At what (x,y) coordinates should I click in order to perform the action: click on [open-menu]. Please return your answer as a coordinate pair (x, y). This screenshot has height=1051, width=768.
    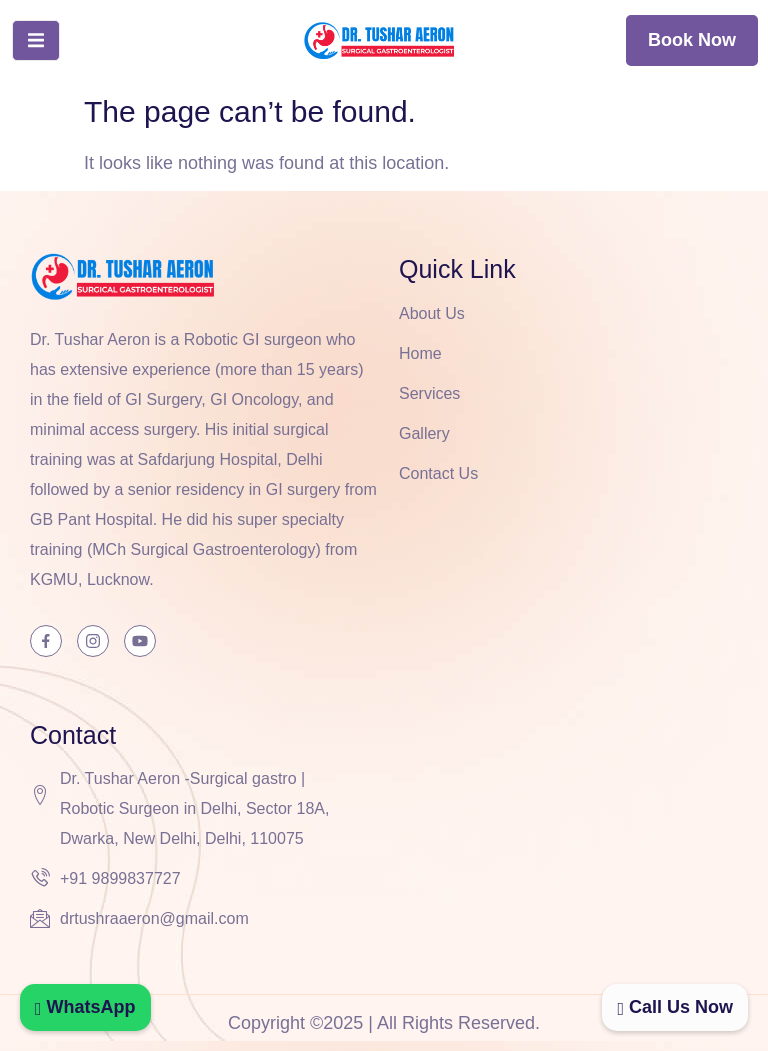
    Looking at the image, I should click on (36, 40).